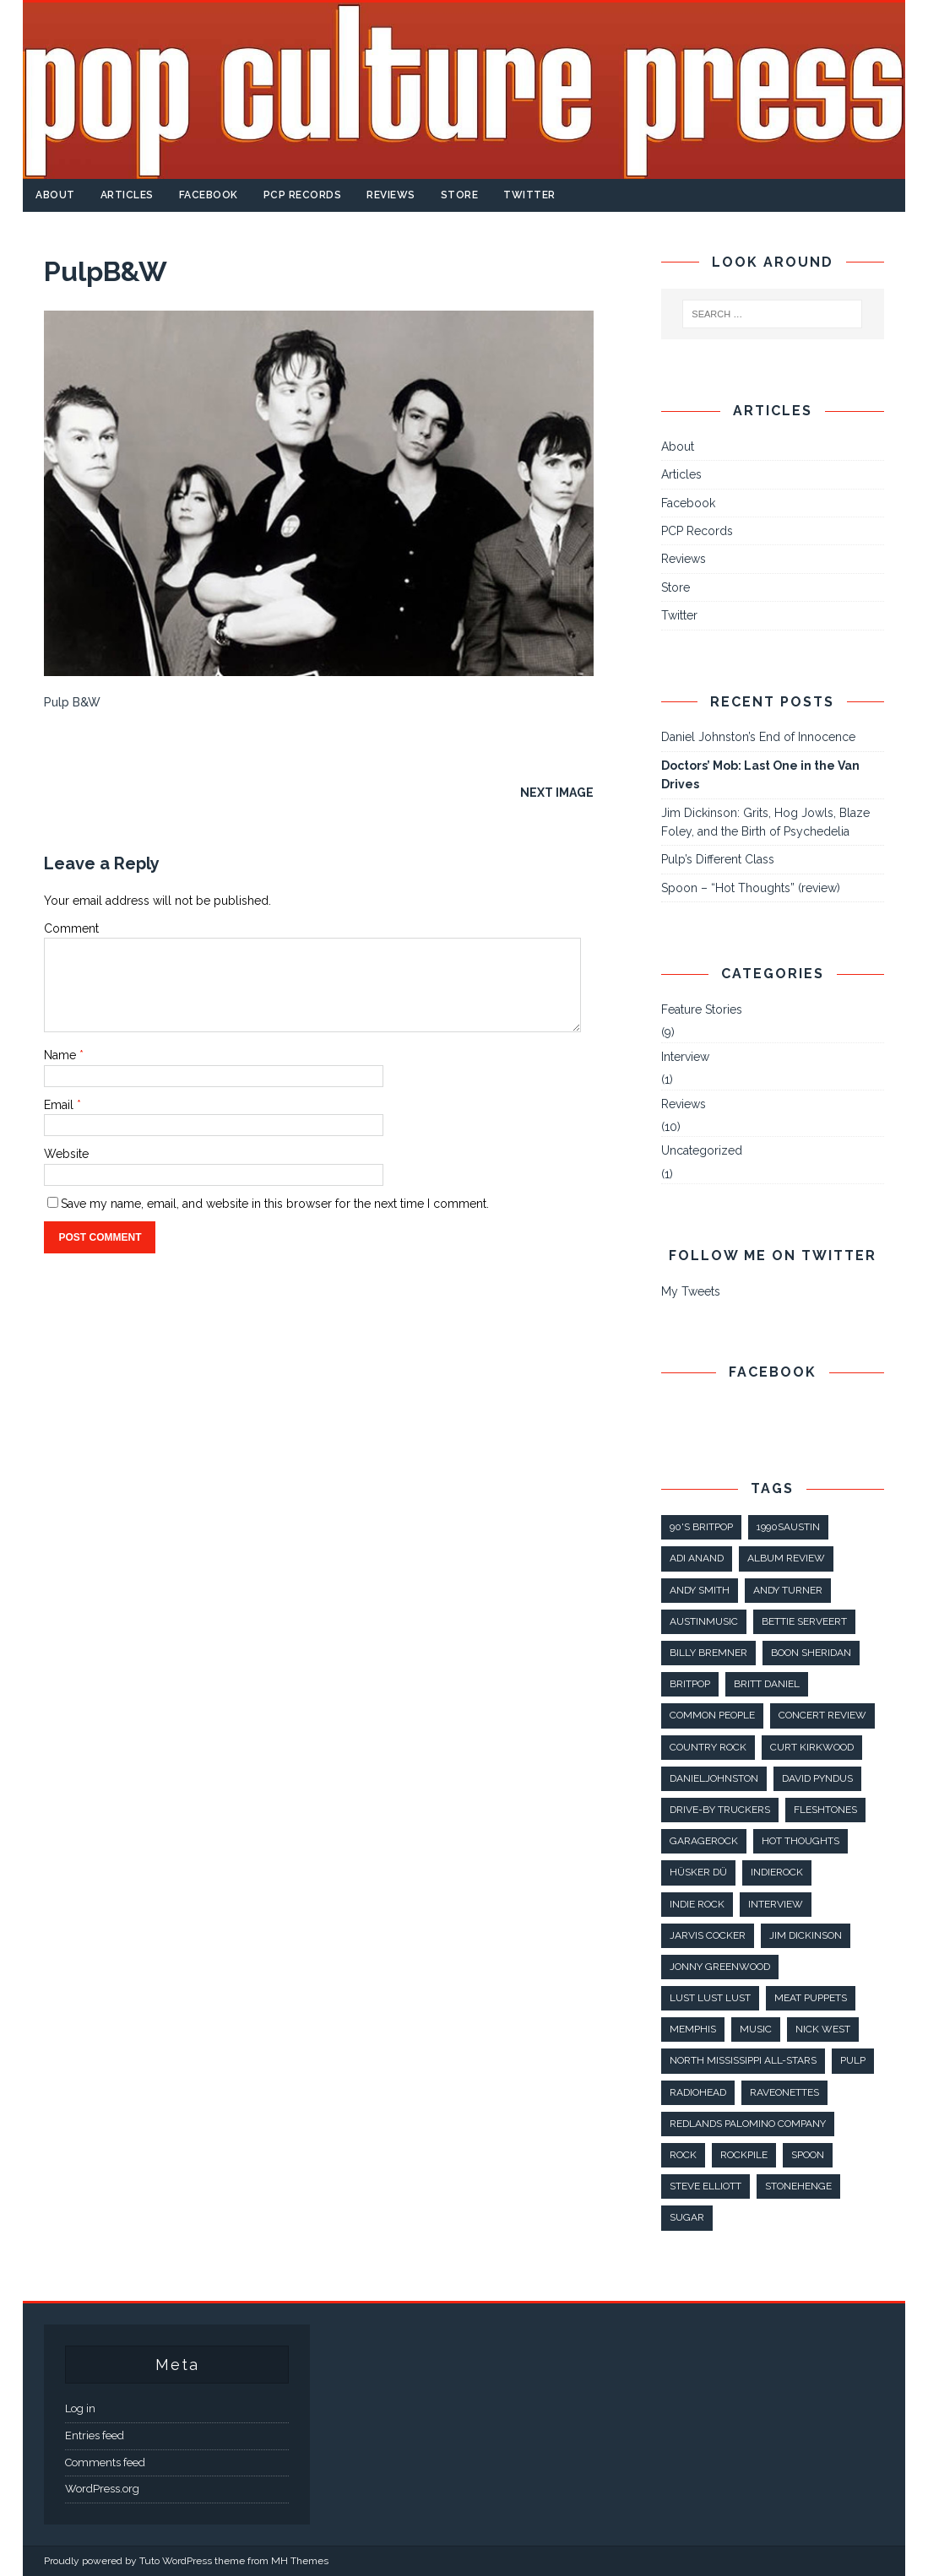 Image resolution: width=928 pixels, height=2576 pixels. I want to click on Website, so click(66, 1154).